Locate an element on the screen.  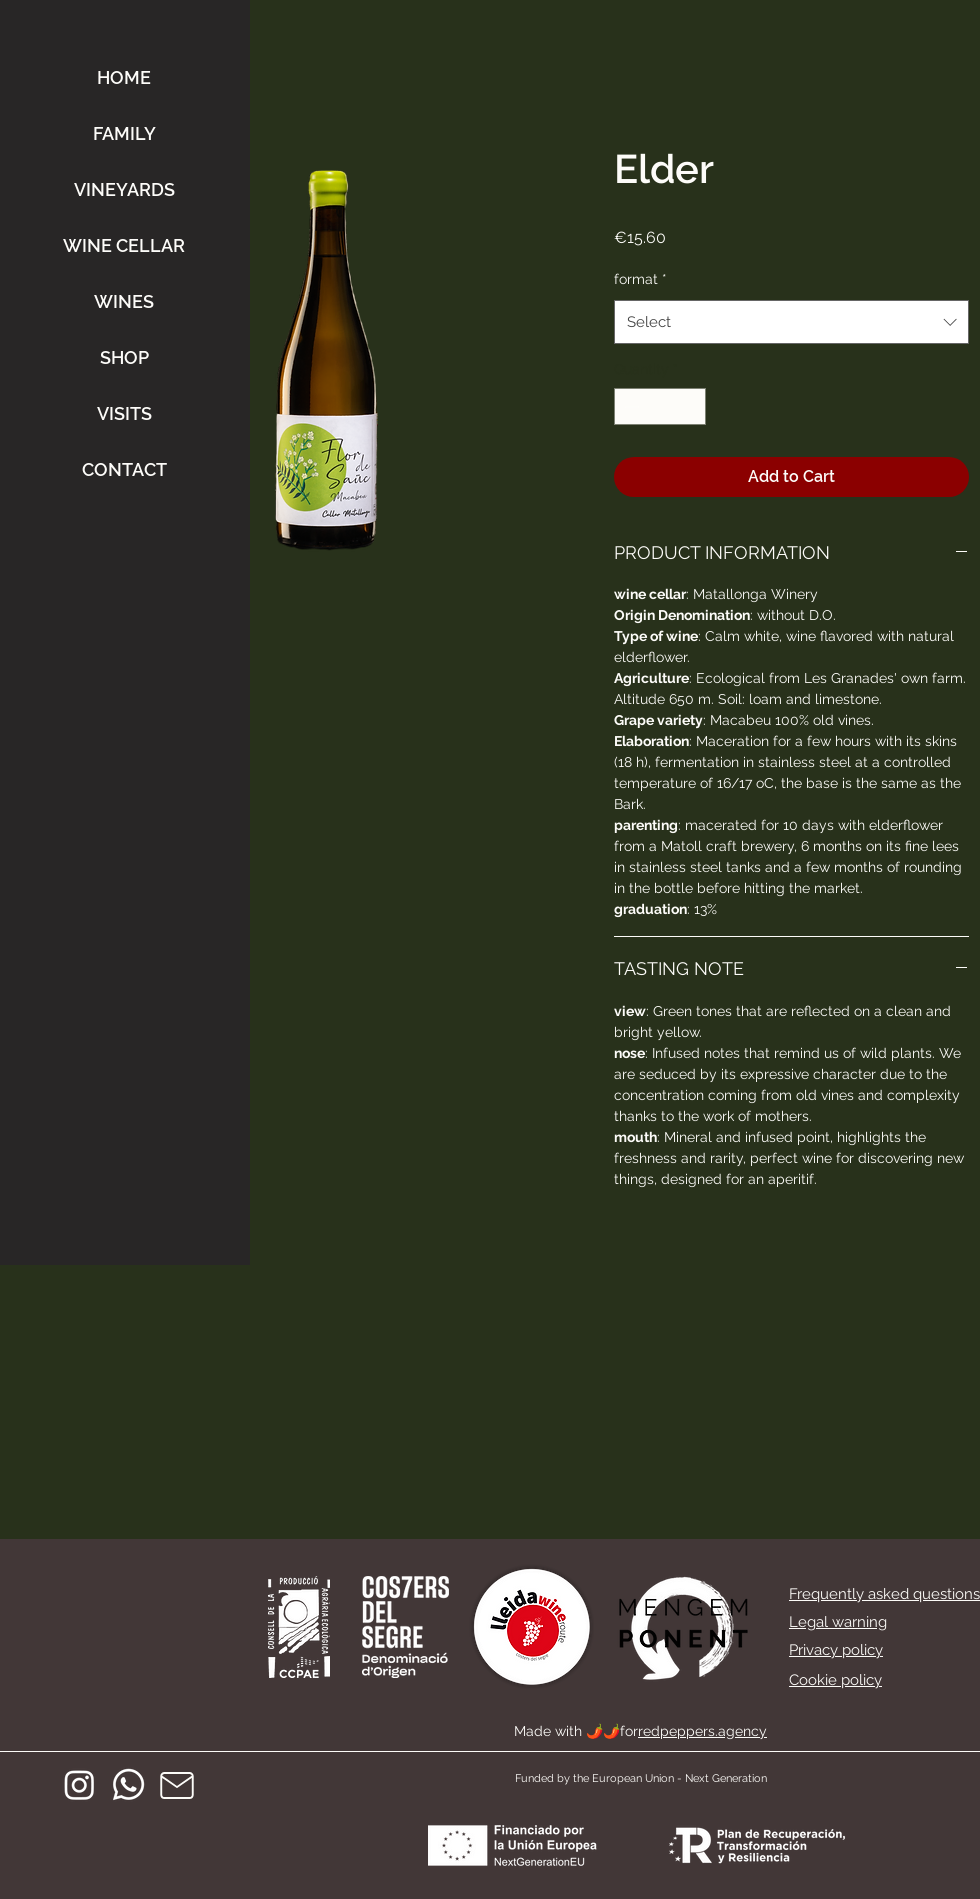
VINEYARDS is located at coordinates (124, 189).